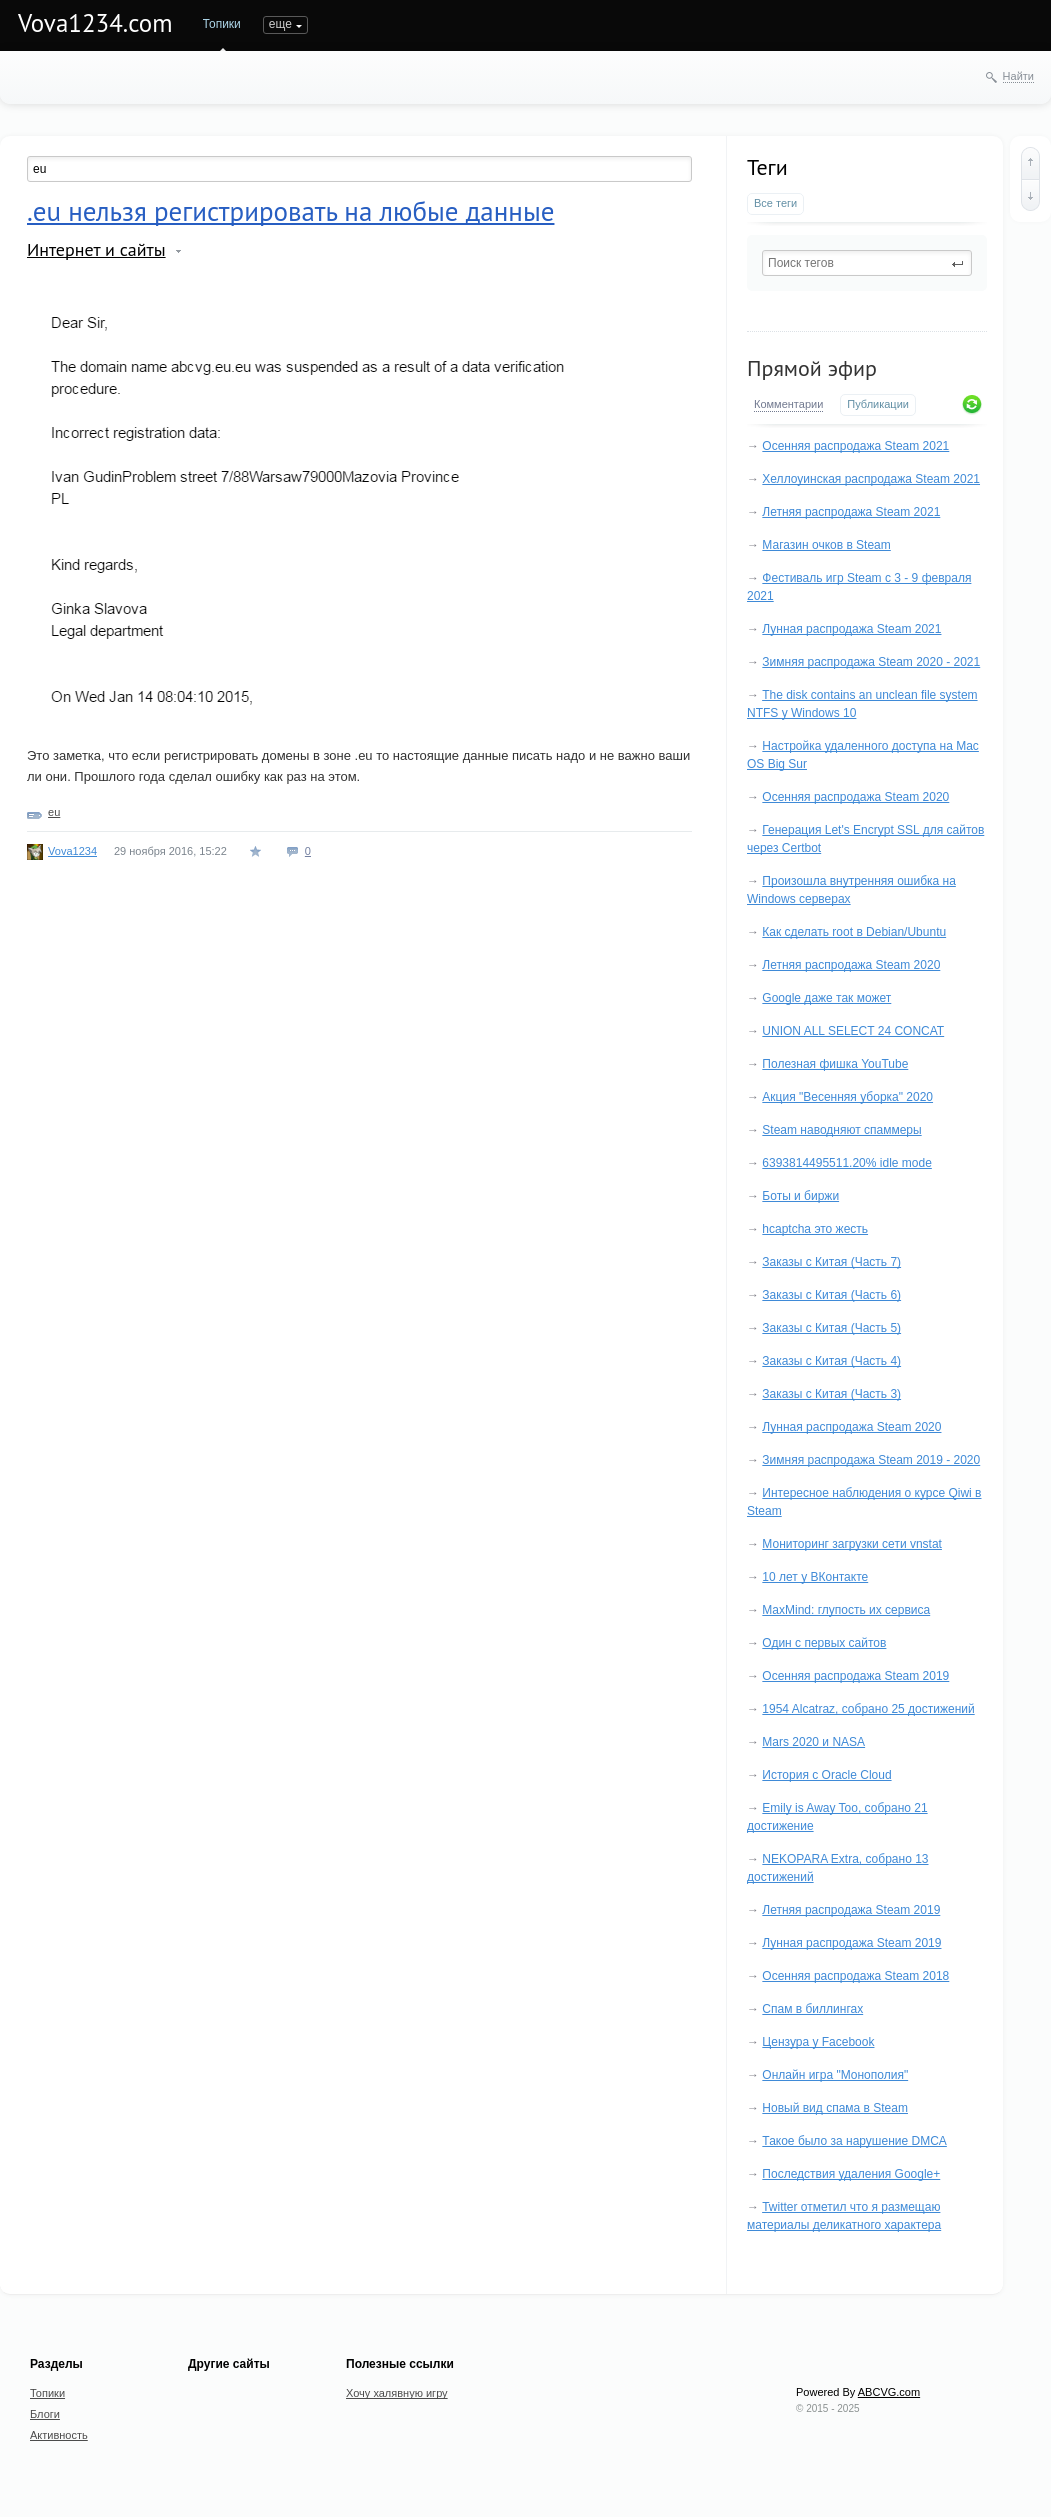  What do you see at coordinates (812, 368) in the screenshot?
I see `Прямой эфир` at bounding box center [812, 368].